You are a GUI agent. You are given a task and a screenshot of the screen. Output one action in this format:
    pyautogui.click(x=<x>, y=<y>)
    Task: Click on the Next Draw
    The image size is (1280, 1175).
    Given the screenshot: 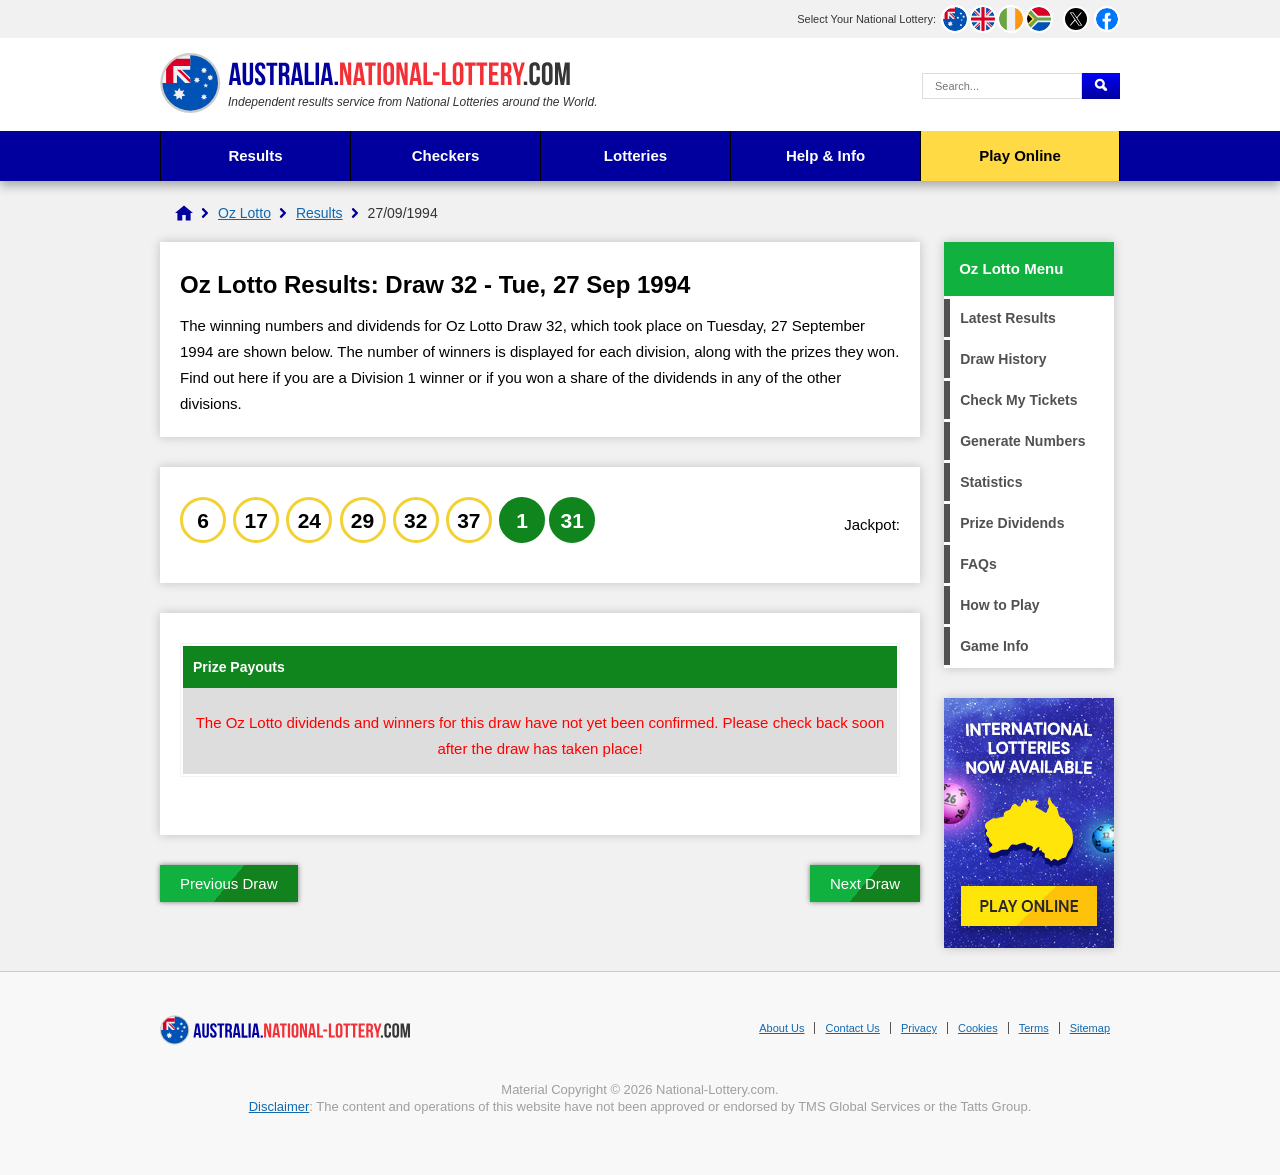 What is the action you would take?
    pyautogui.click(x=865, y=883)
    